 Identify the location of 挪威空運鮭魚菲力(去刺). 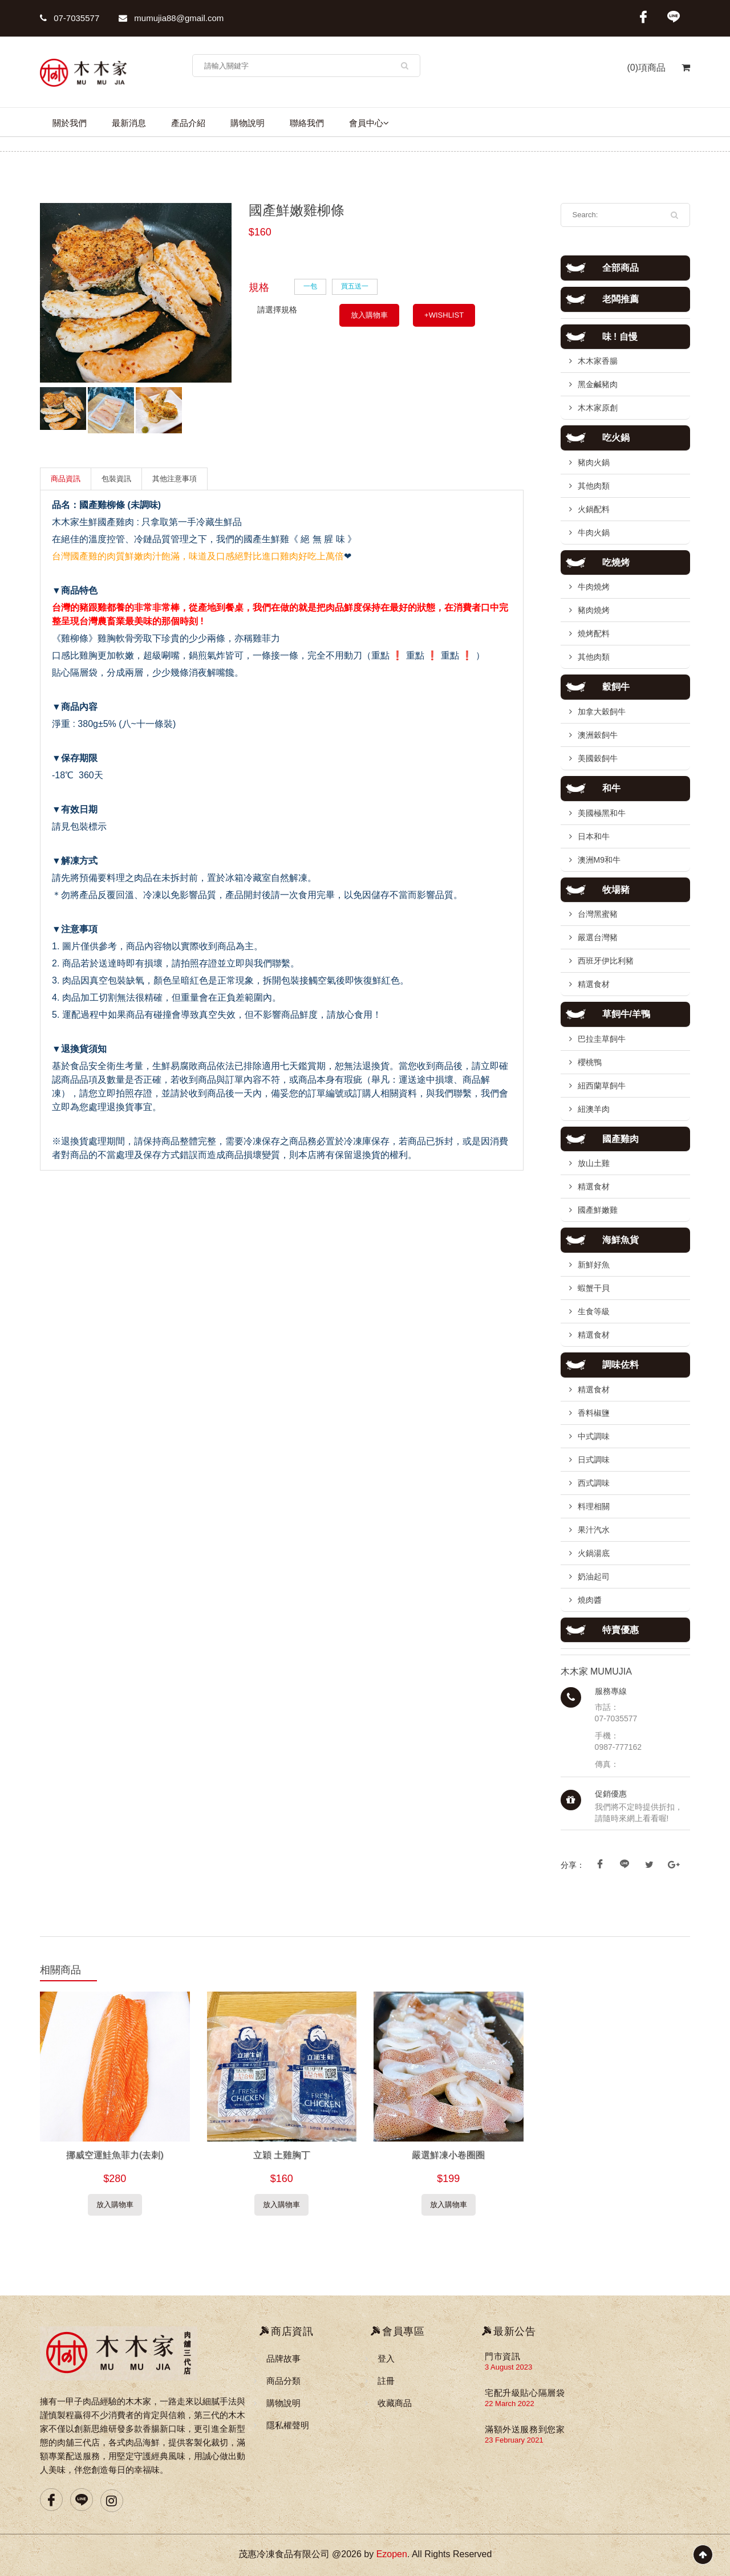
(115, 2155).